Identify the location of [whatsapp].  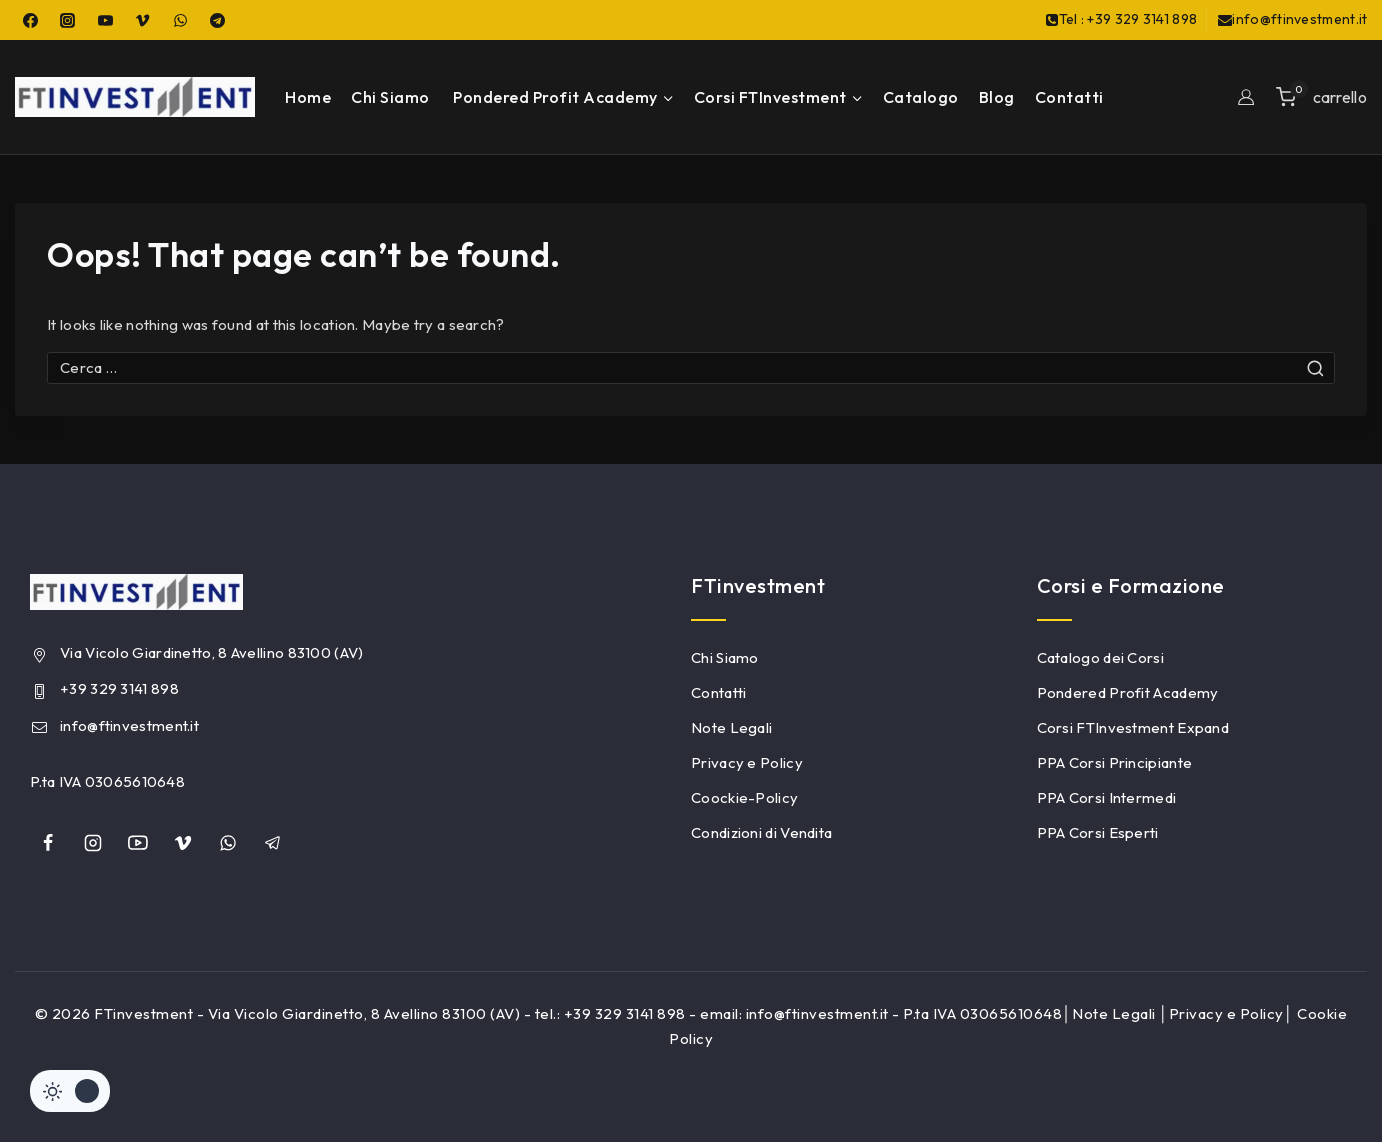
(228, 843).